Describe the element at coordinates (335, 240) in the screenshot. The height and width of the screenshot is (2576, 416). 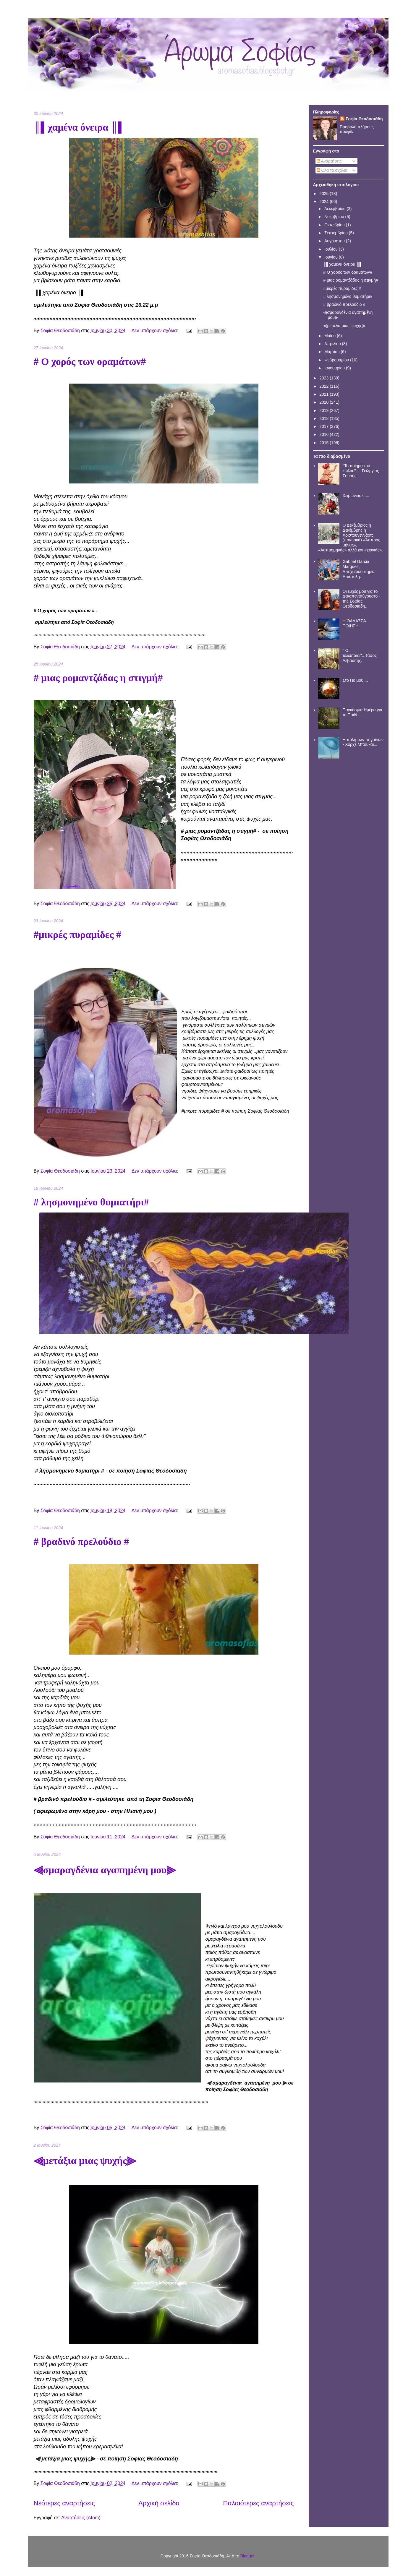
I see `Αυγούστου` at that location.